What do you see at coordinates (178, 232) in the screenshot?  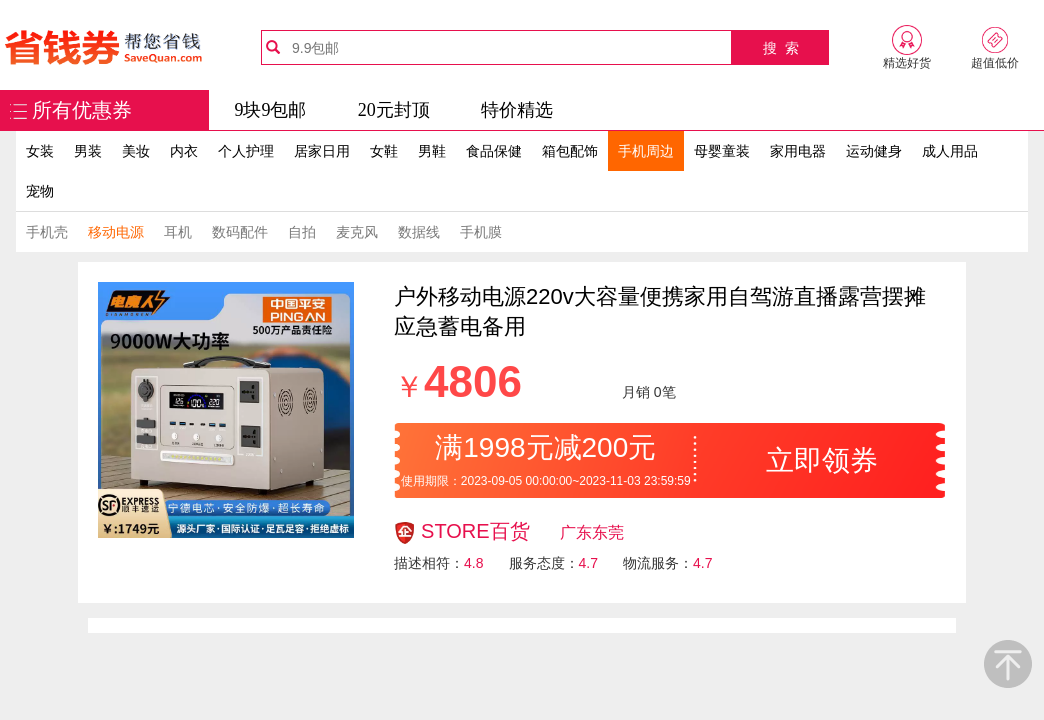 I see `耳机` at bounding box center [178, 232].